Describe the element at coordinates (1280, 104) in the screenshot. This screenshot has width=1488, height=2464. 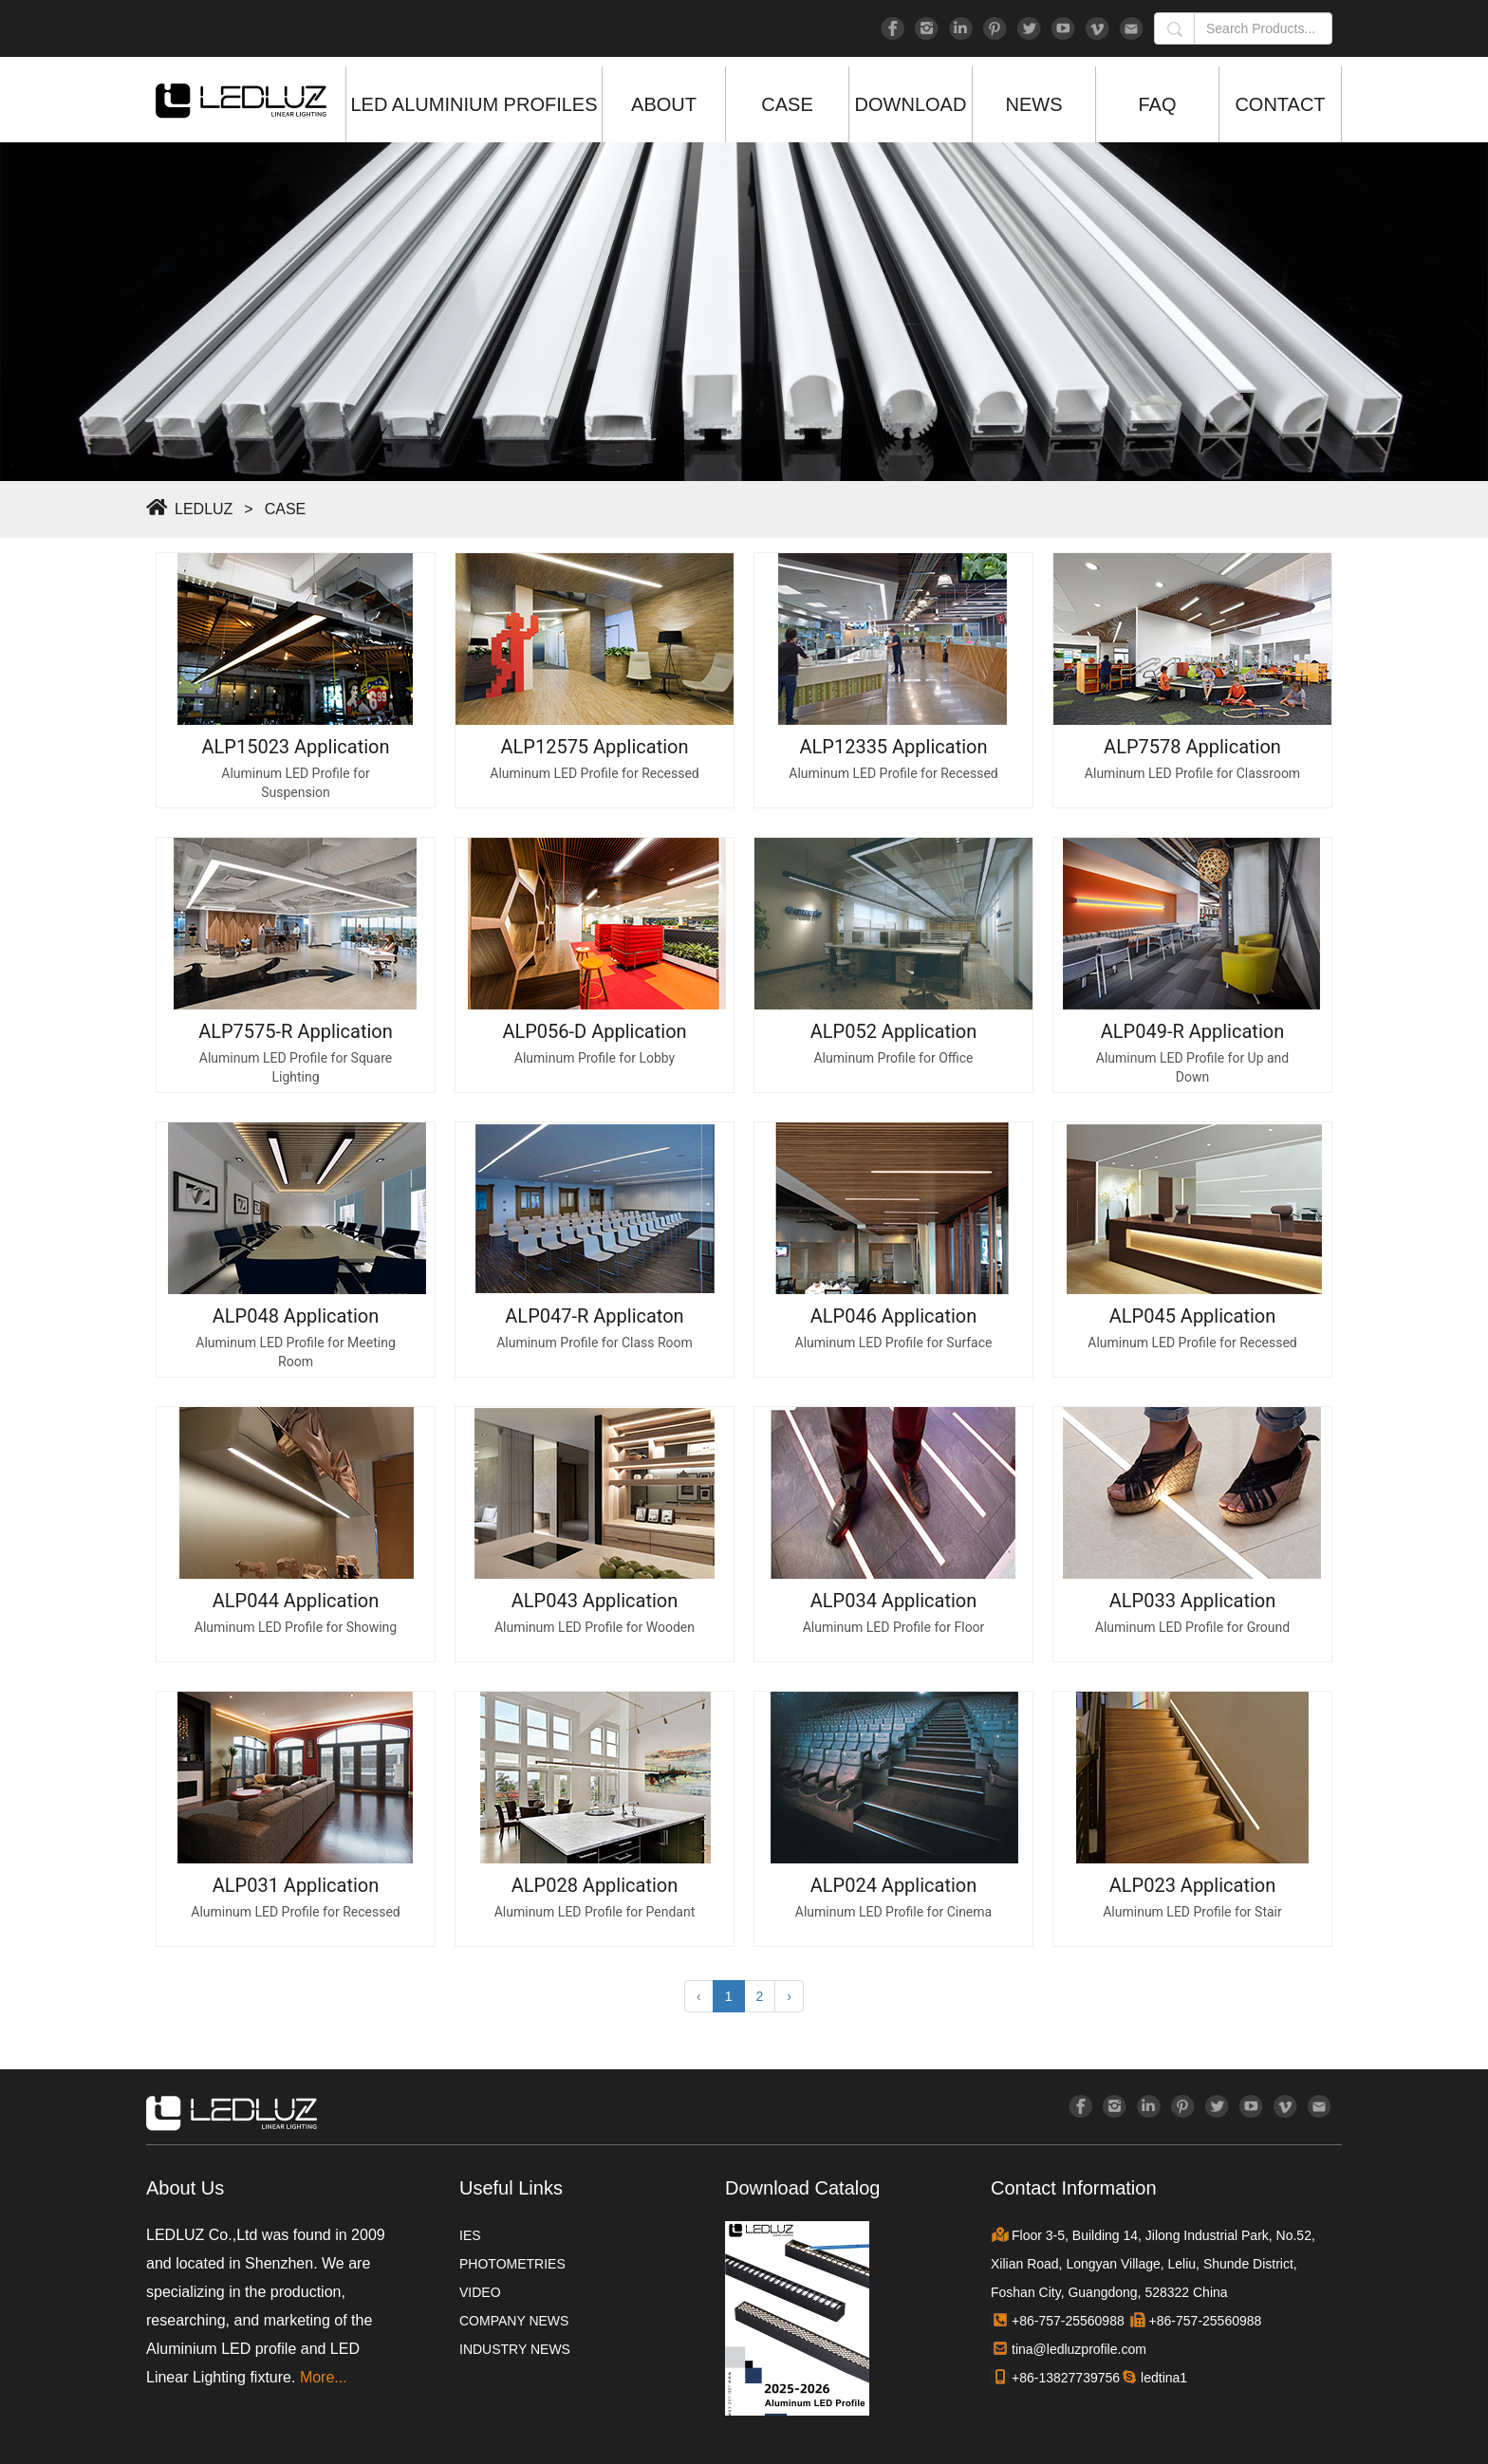
I see `CONTACT` at that location.